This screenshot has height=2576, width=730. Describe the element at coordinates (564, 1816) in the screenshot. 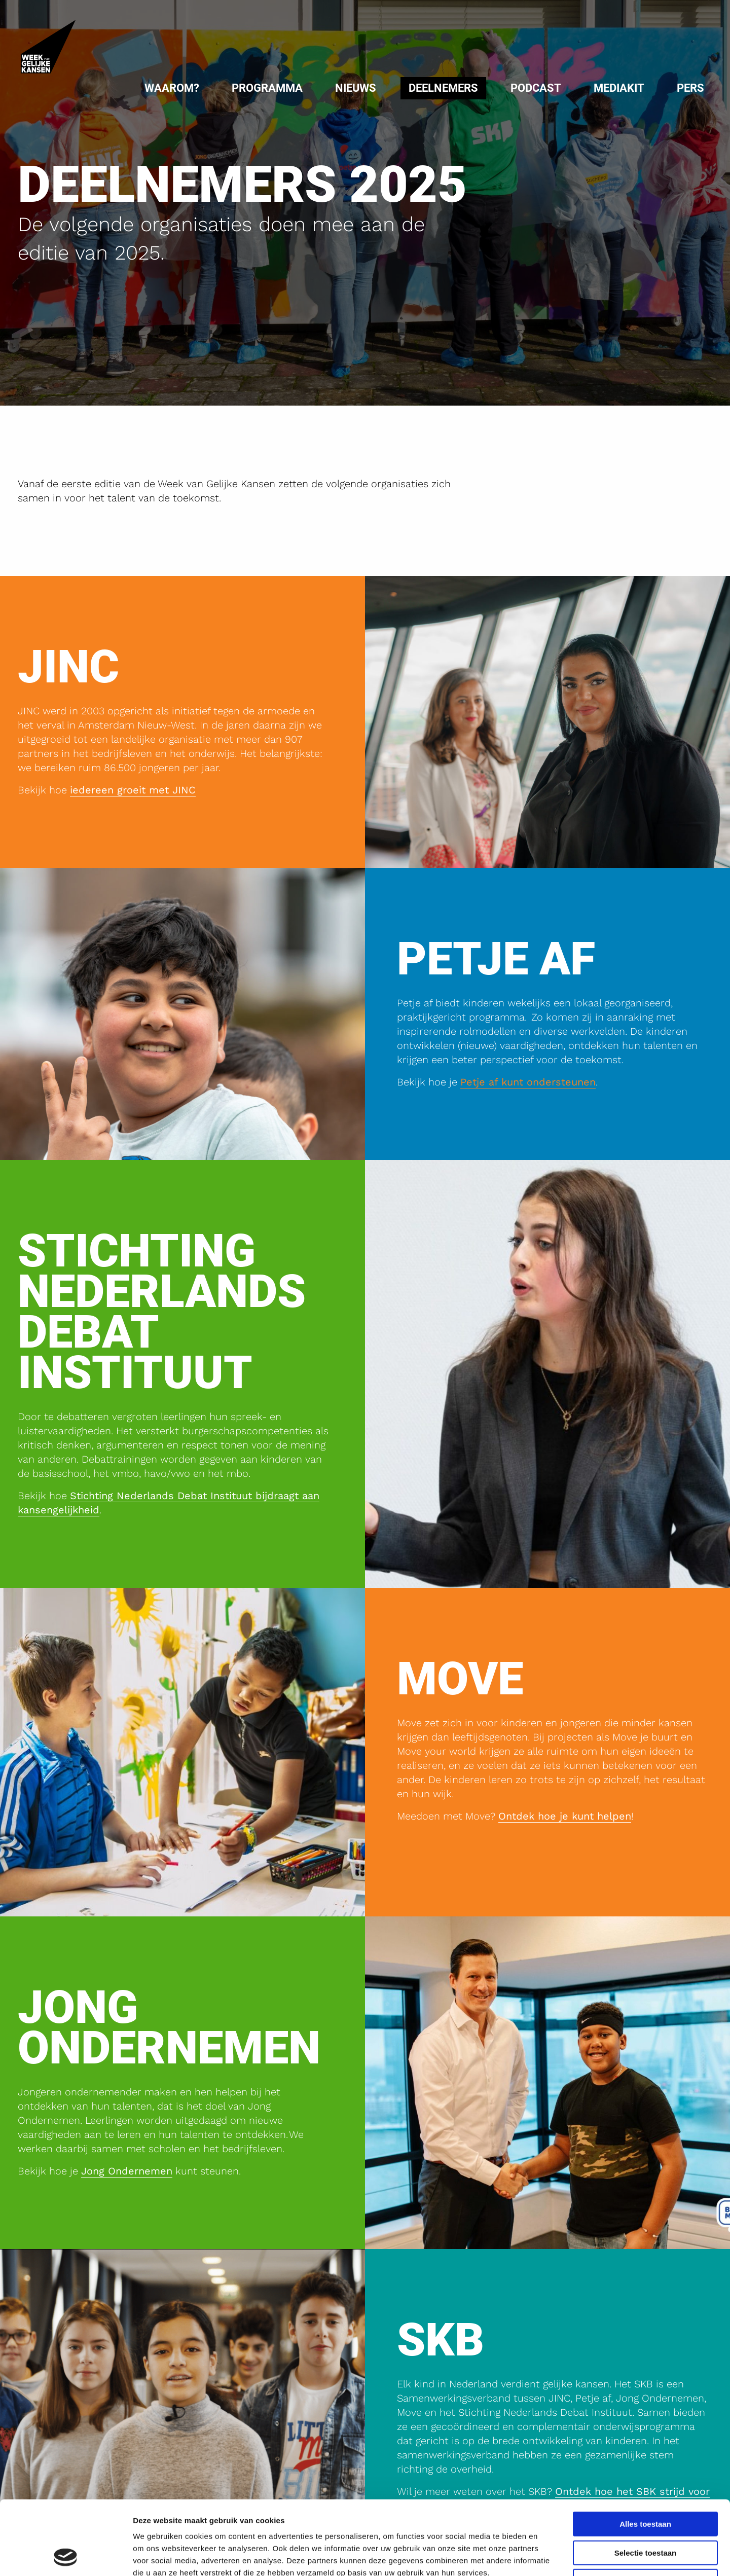

I see `Ontdek hoe je kunt helpen` at that location.